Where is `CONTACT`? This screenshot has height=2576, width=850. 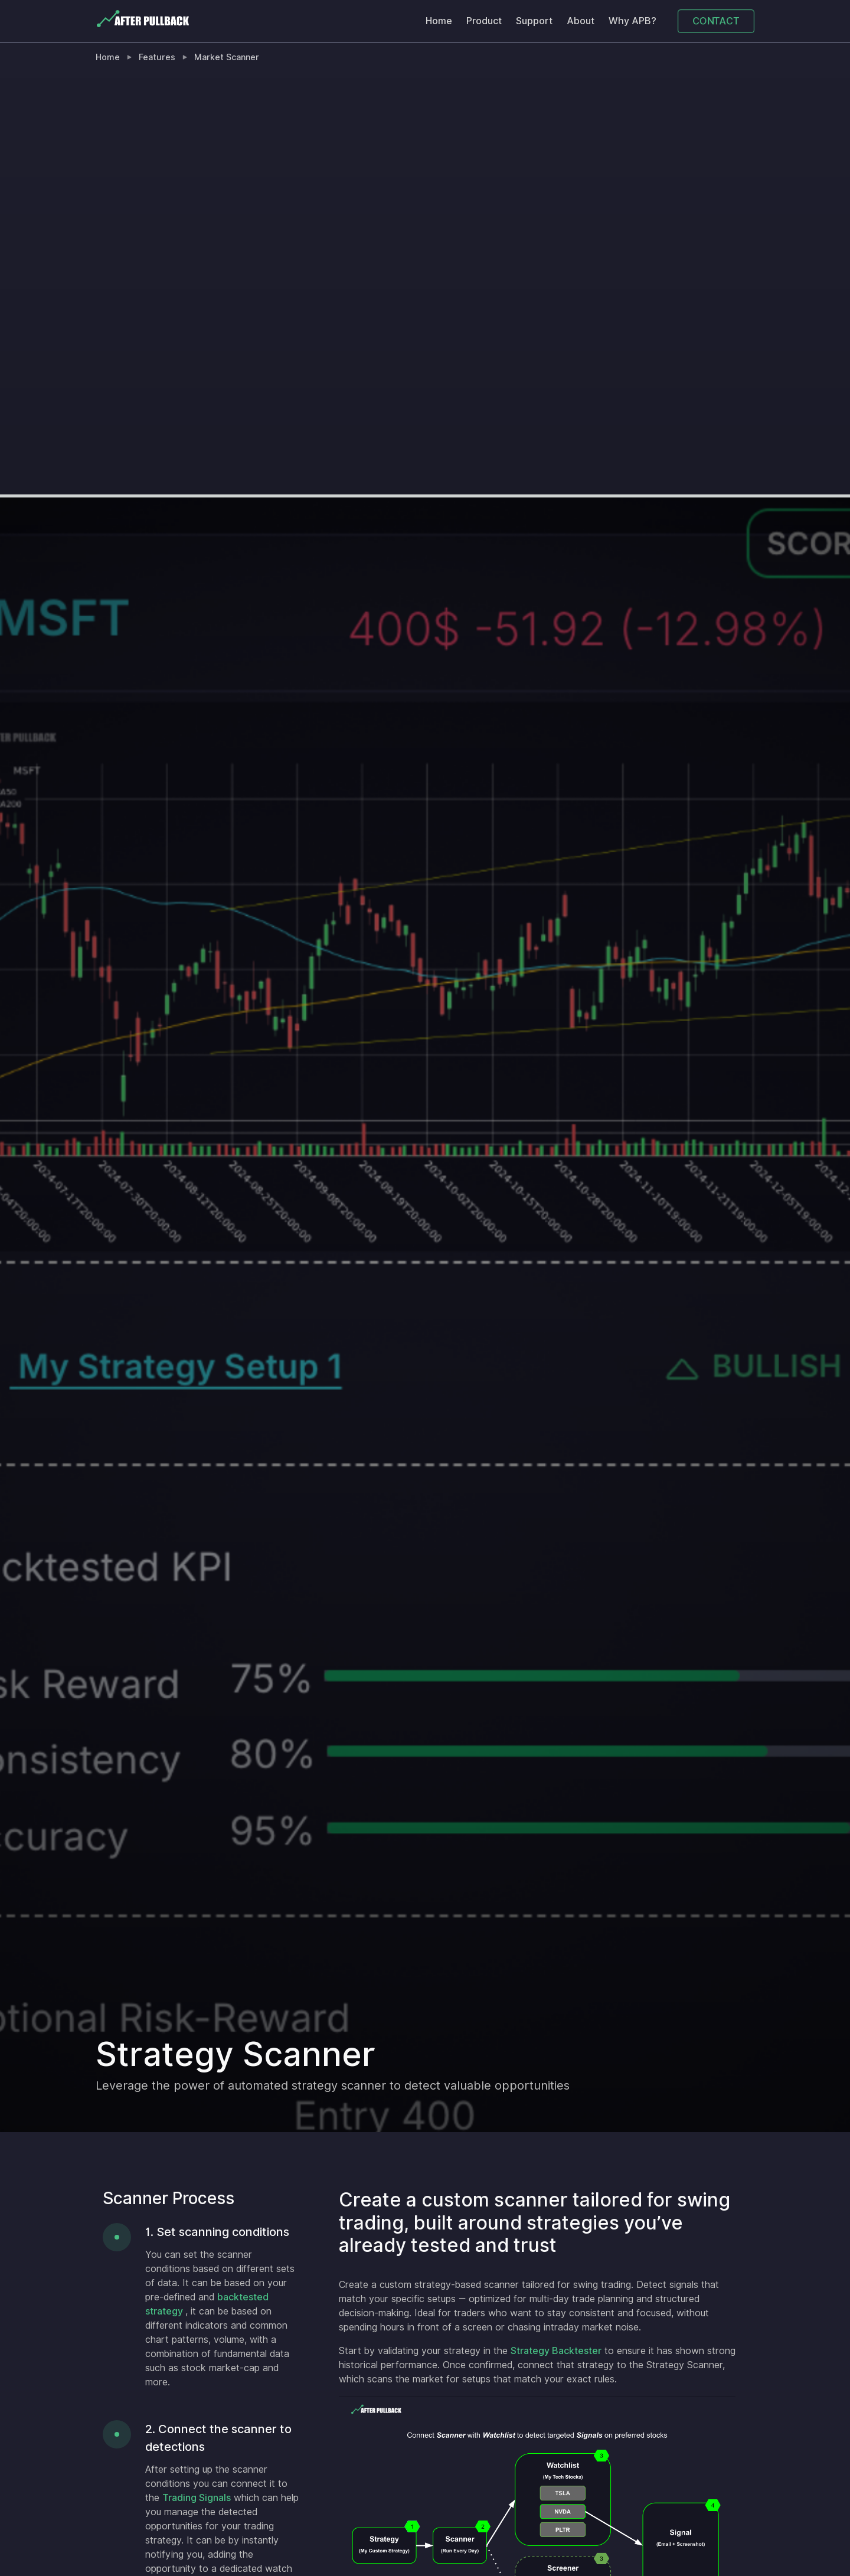 CONTACT is located at coordinates (716, 21).